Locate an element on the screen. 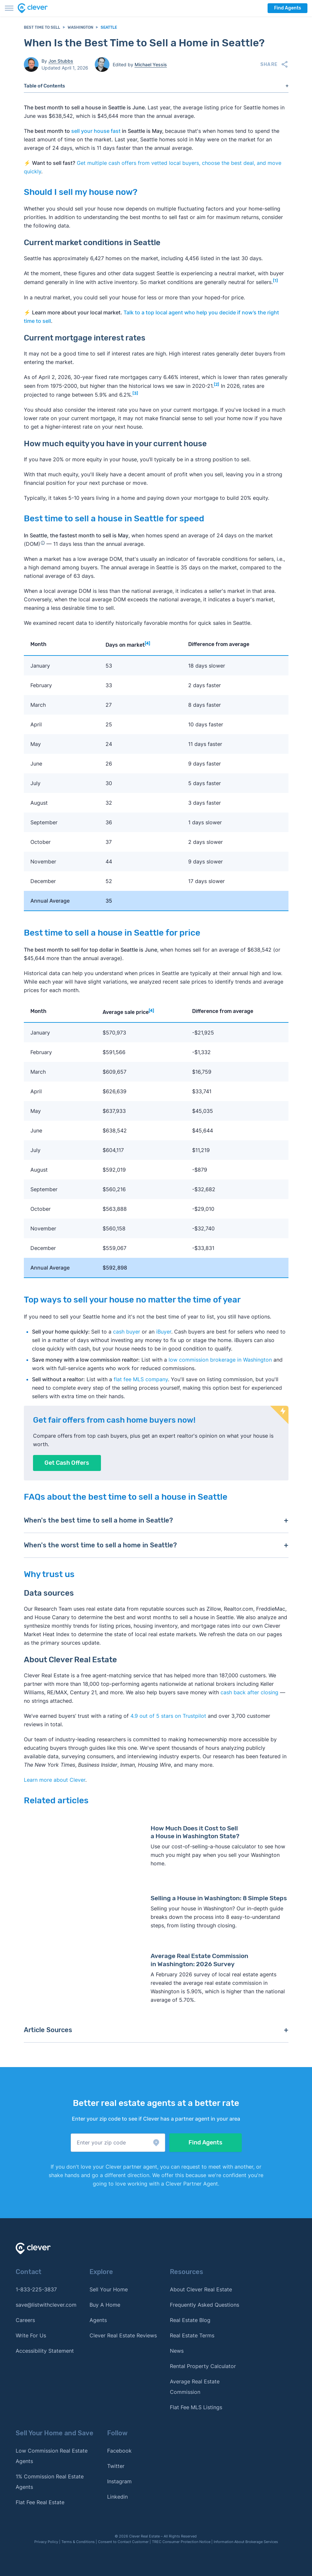  [Toggle menu] is located at coordinates (9, 8).